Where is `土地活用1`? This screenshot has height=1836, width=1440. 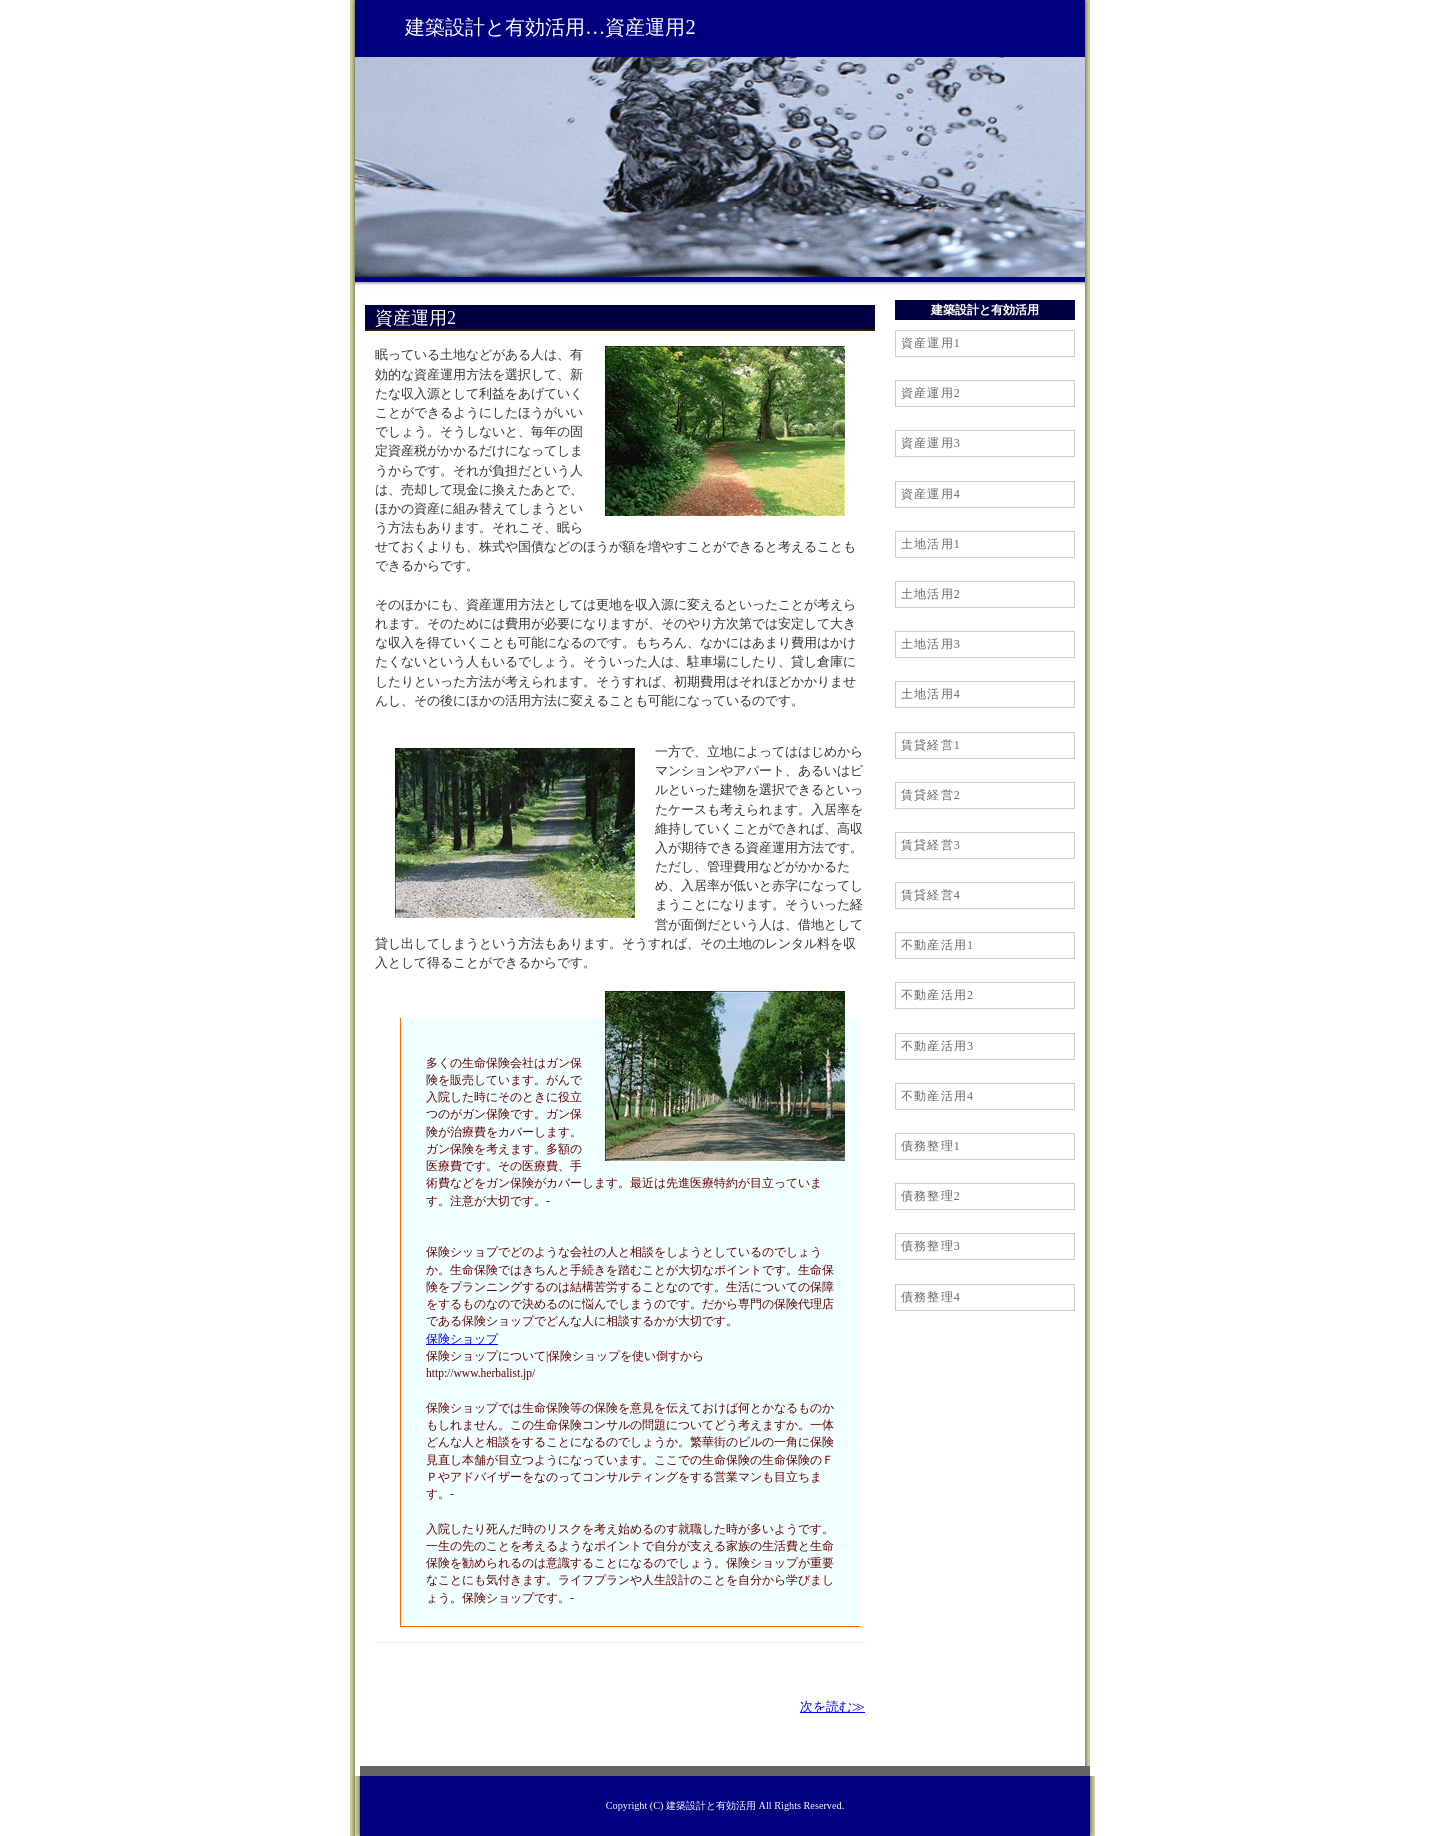 土地活用1 is located at coordinates (931, 544).